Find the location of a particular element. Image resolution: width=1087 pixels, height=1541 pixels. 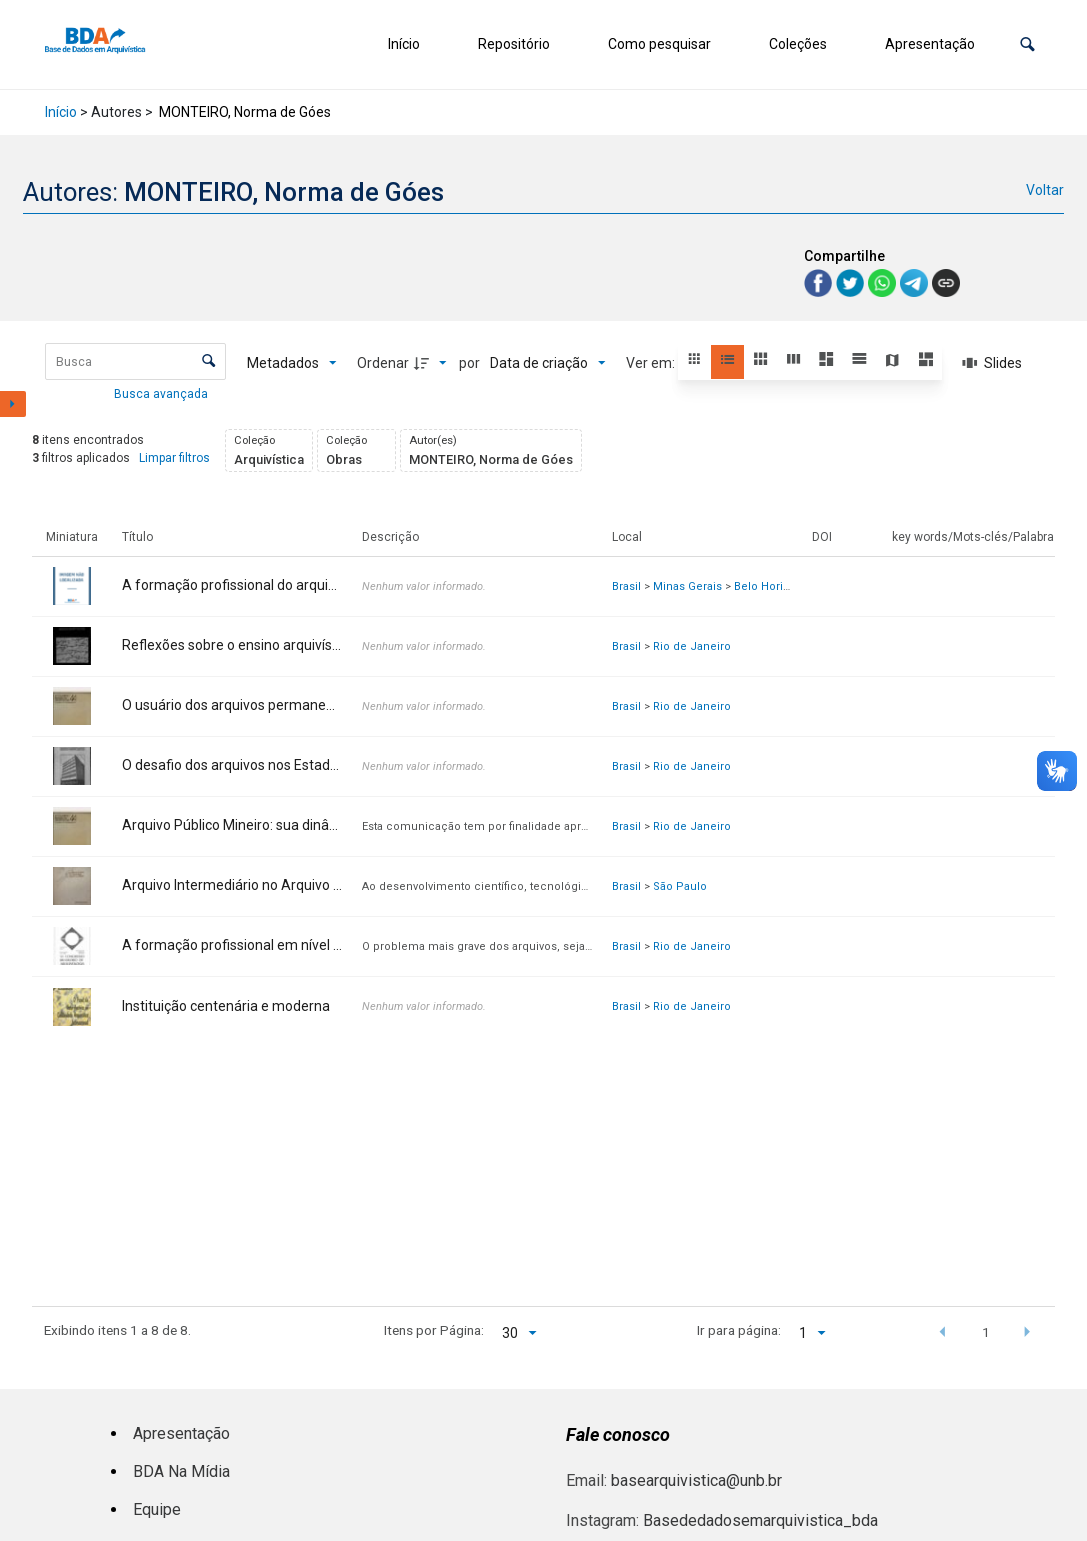

Belo Horizonte is located at coordinates (773, 586).